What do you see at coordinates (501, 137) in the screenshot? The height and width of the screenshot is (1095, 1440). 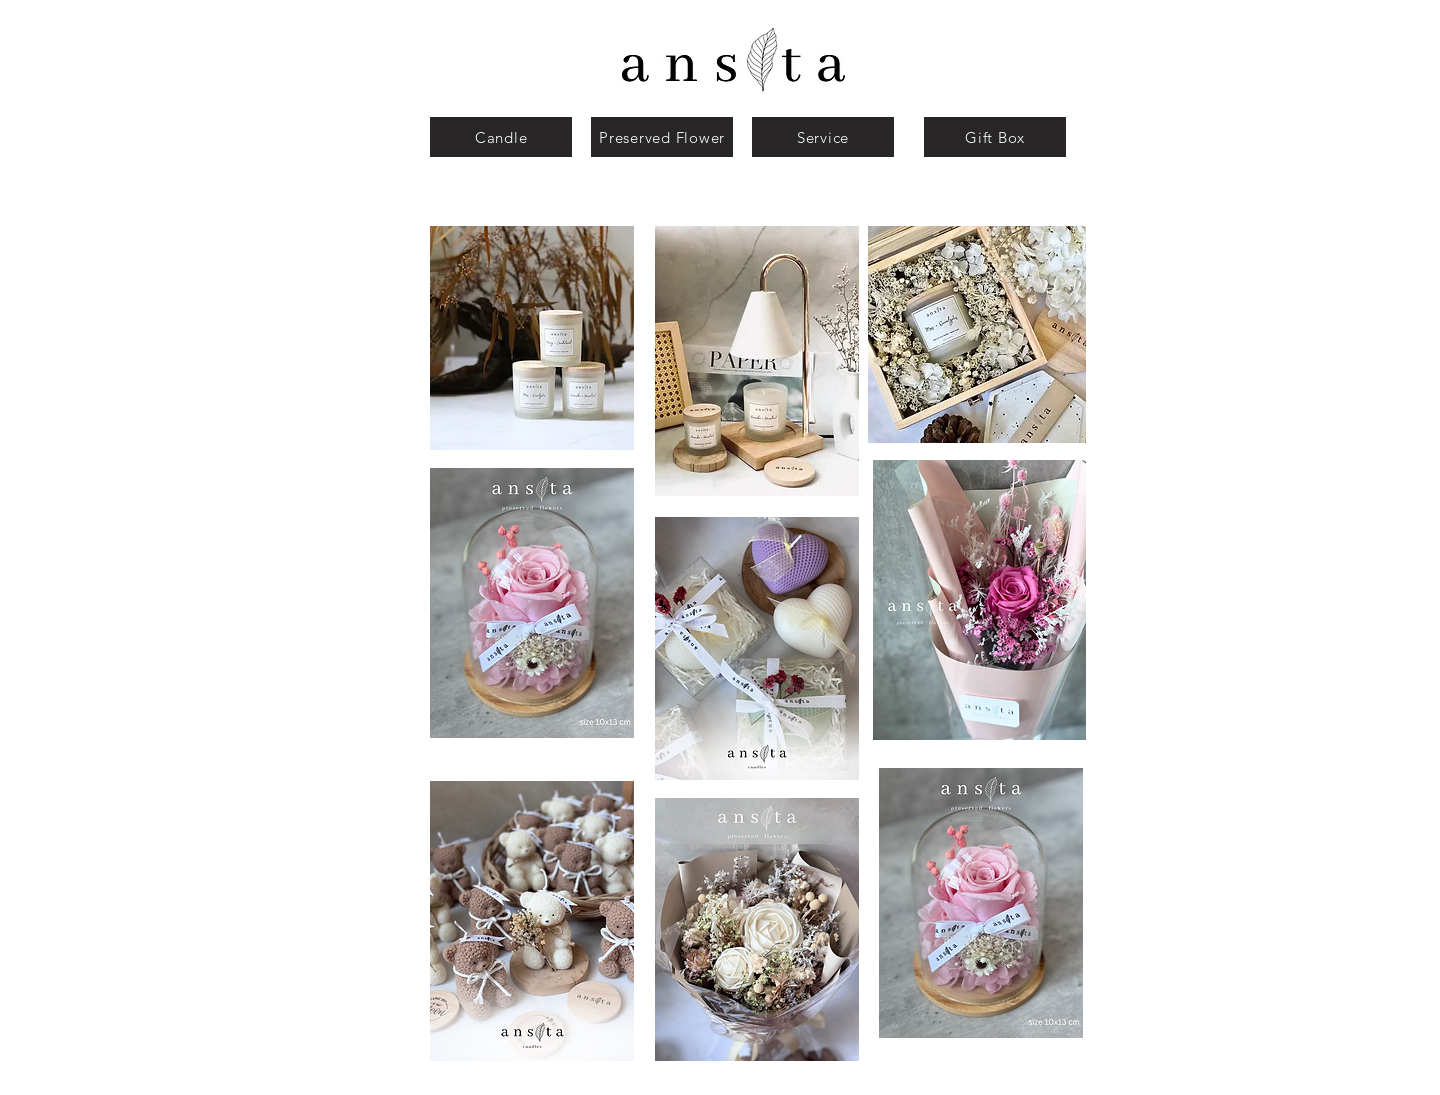 I see `[Candle]` at bounding box center [501, 137].